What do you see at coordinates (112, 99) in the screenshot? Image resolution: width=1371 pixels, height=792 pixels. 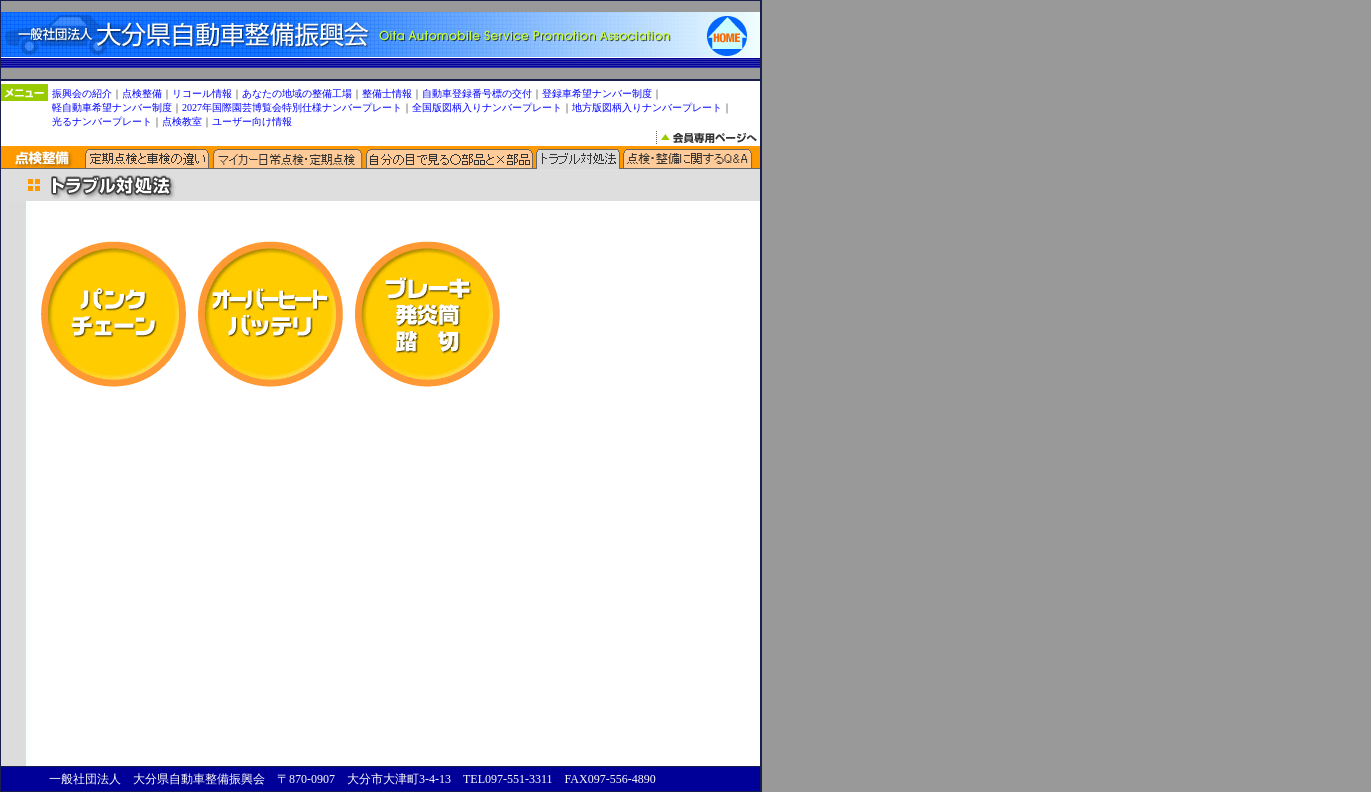 I see `軽自動車希望ナンバー制度` at bounding box center [112, 99].